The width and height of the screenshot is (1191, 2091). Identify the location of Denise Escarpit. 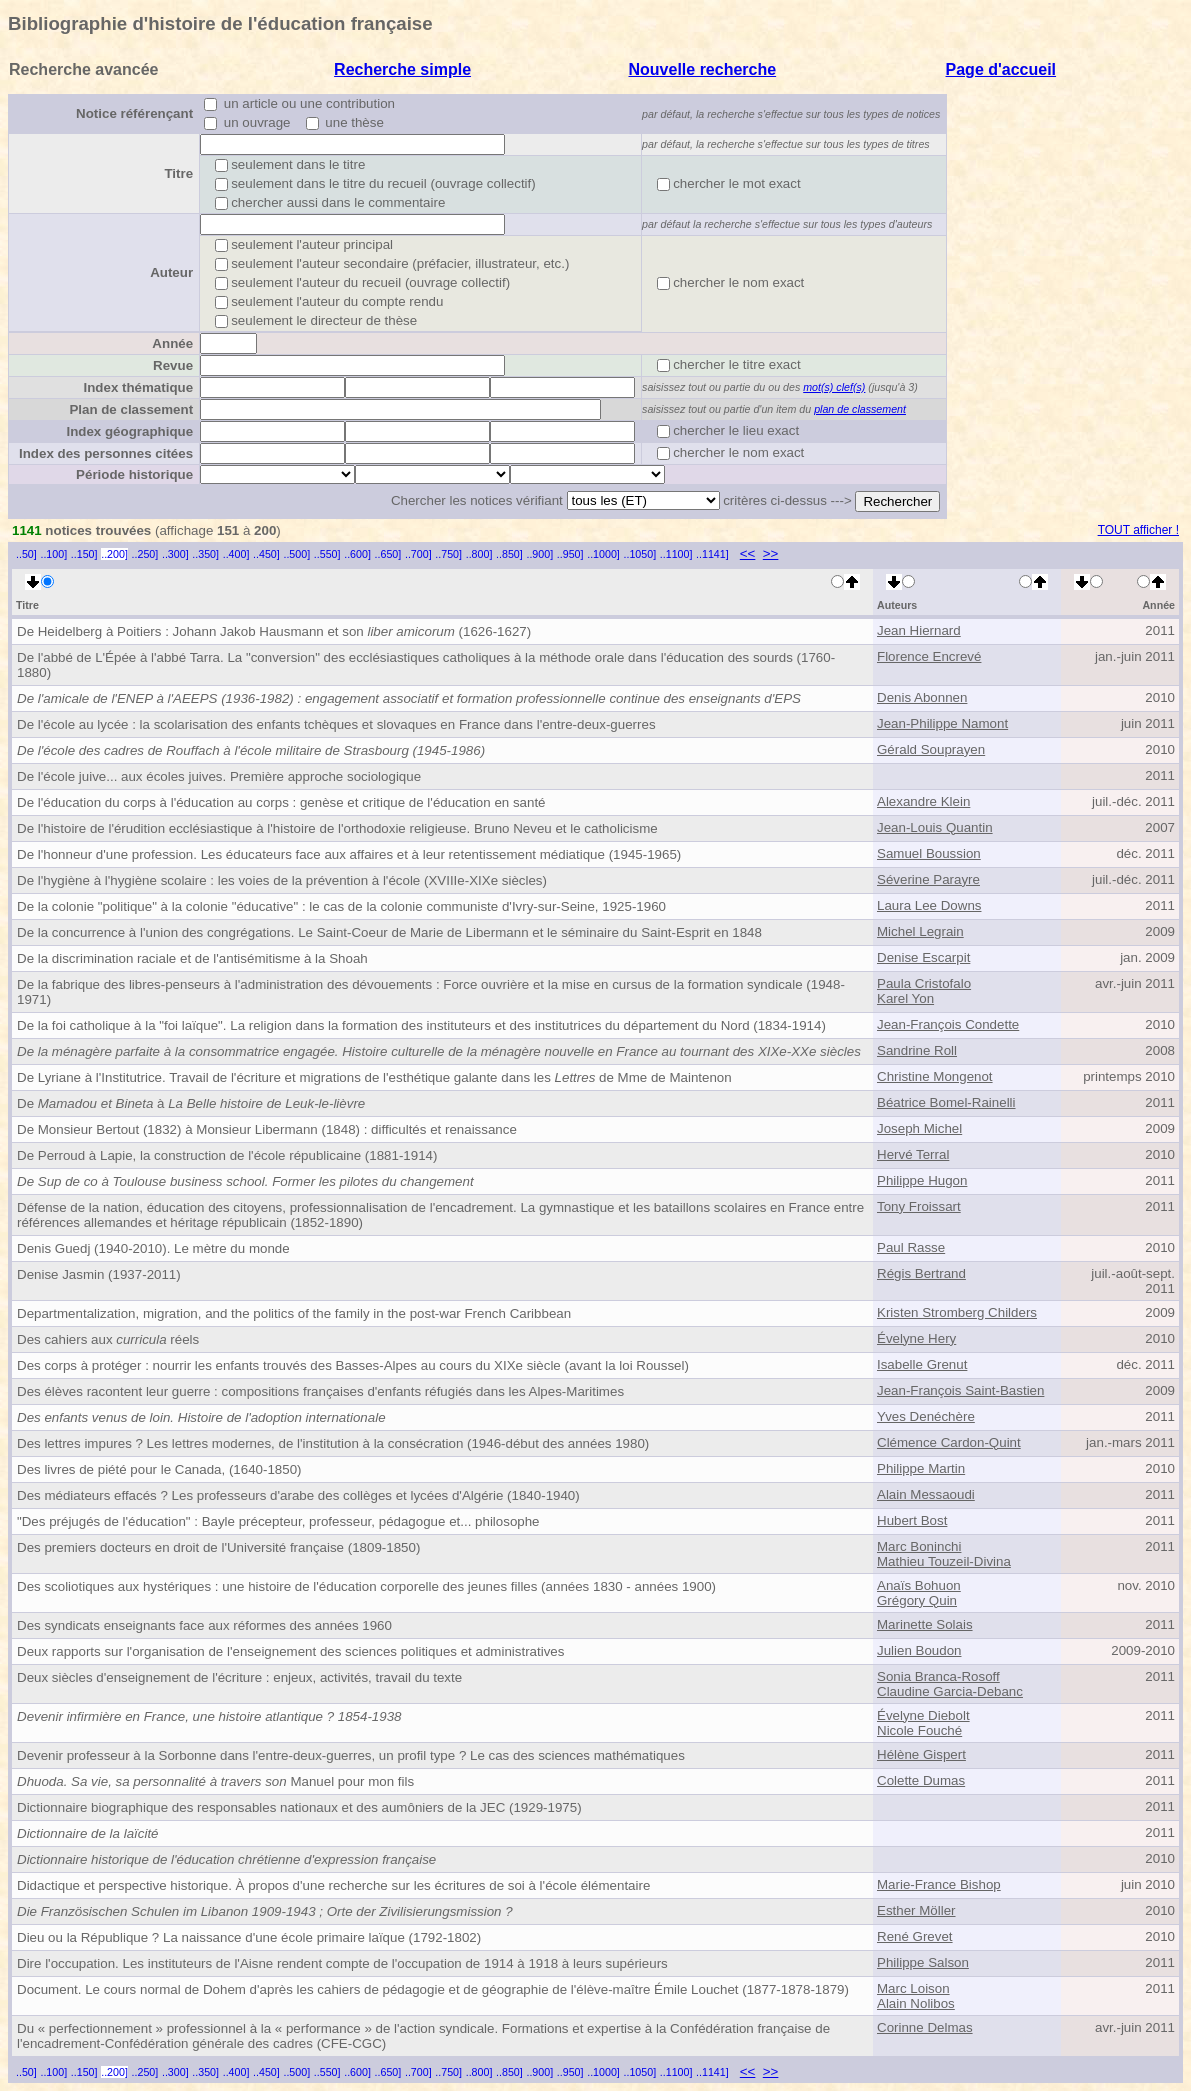
(923, 957).